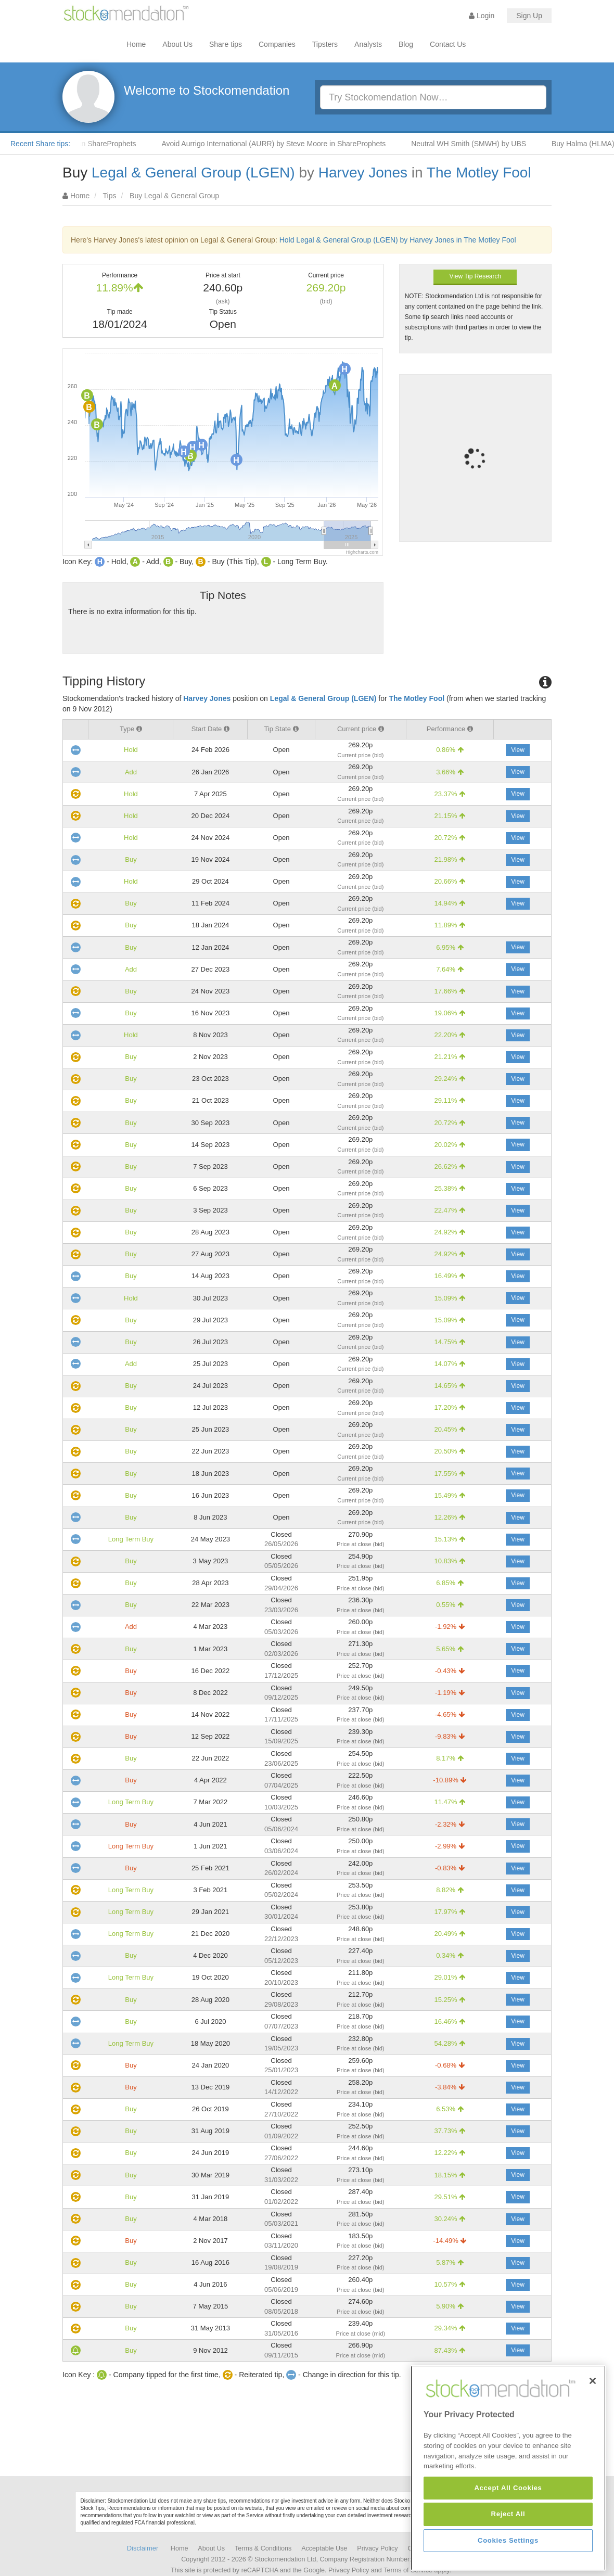  What do you see at coordinates (324, 2548) in the screenshot?
I see `Acceptable Use` at bounding box center [324, 2548].